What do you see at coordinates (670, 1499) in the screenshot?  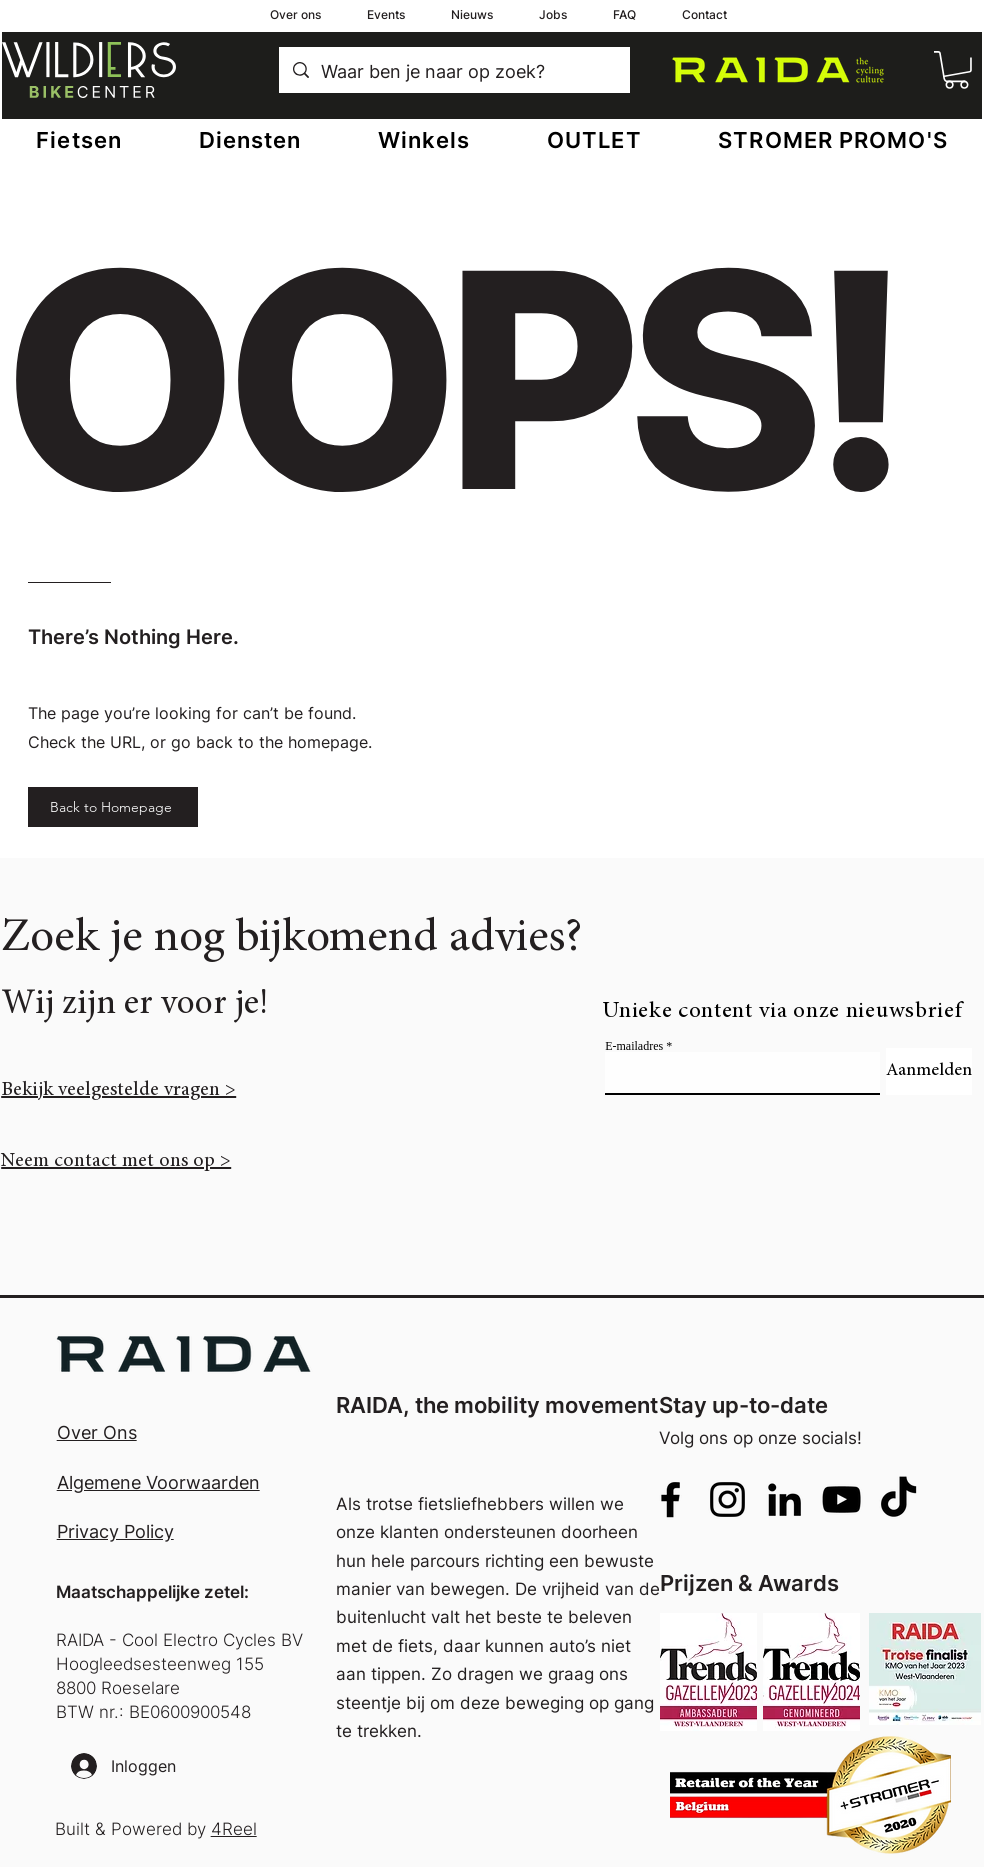 I see `[alt.text.label.Facebook]` at bounding box center [670, 1499].